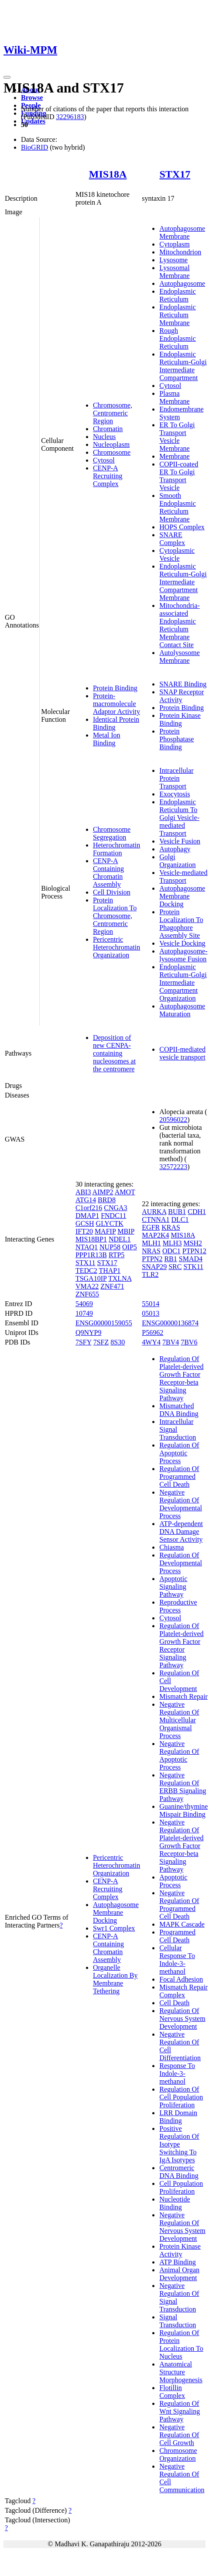  Describe the element at coordinates (177, 338) in the screenshot. I see `Rough Endoplasmic Reticulum` at that location.